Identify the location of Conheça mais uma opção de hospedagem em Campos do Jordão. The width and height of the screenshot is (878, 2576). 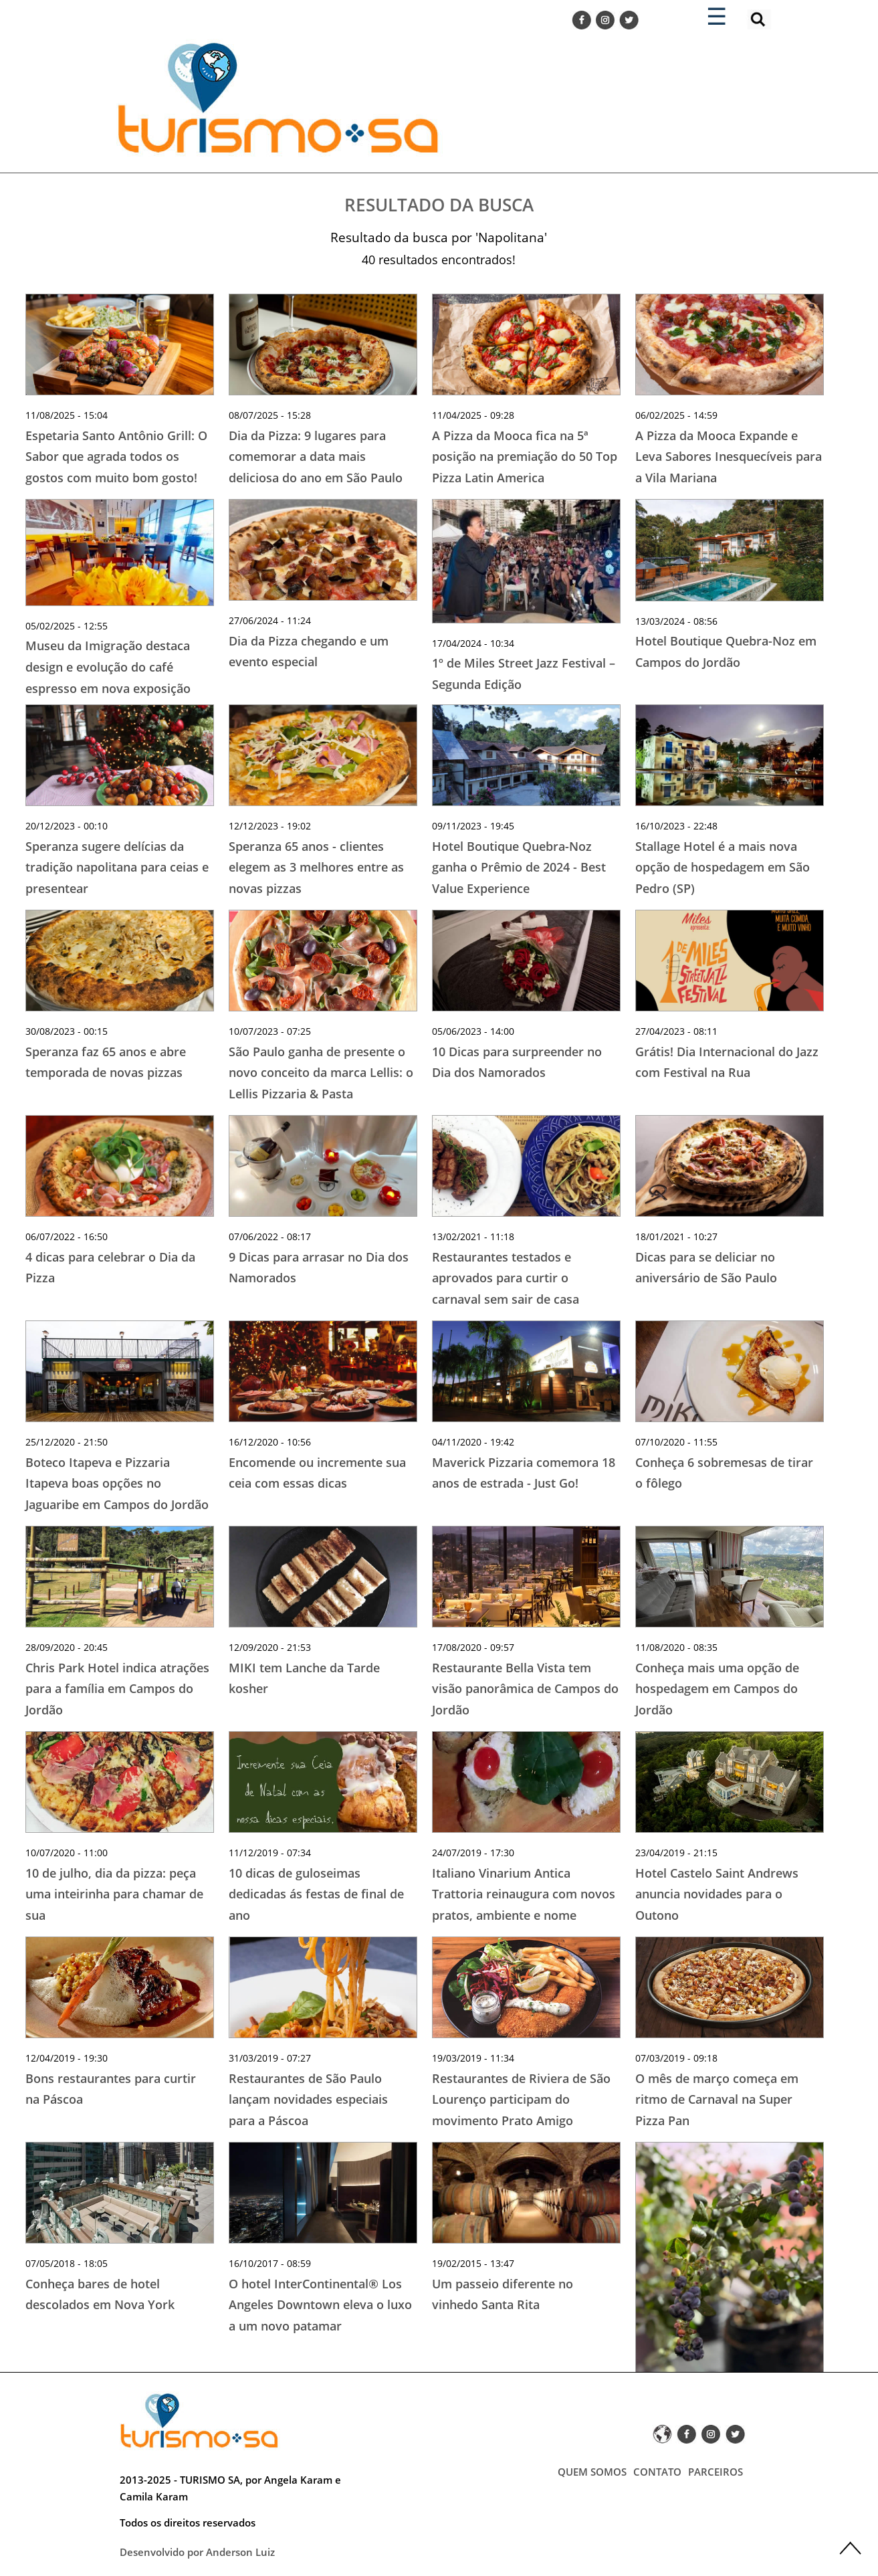
(717, 1689).